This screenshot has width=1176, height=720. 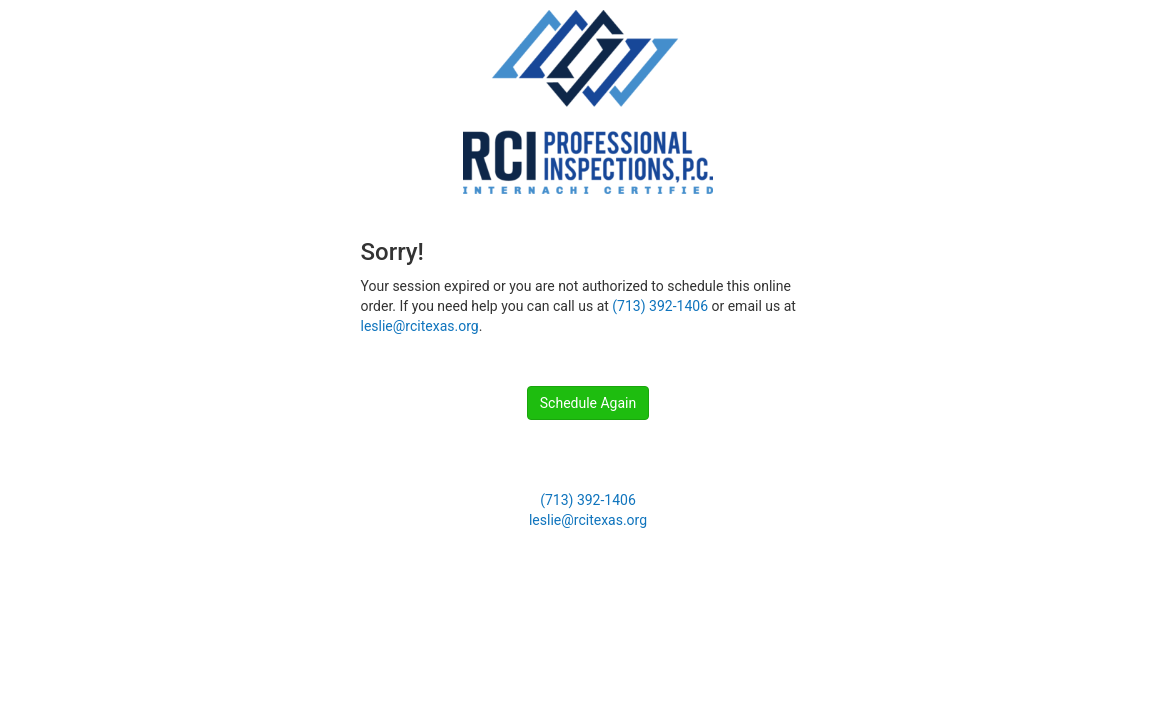 What do you see at coordinates (588, 403) in the screenshot?
I see `Schedule Again` at bounding box center [588, 403].